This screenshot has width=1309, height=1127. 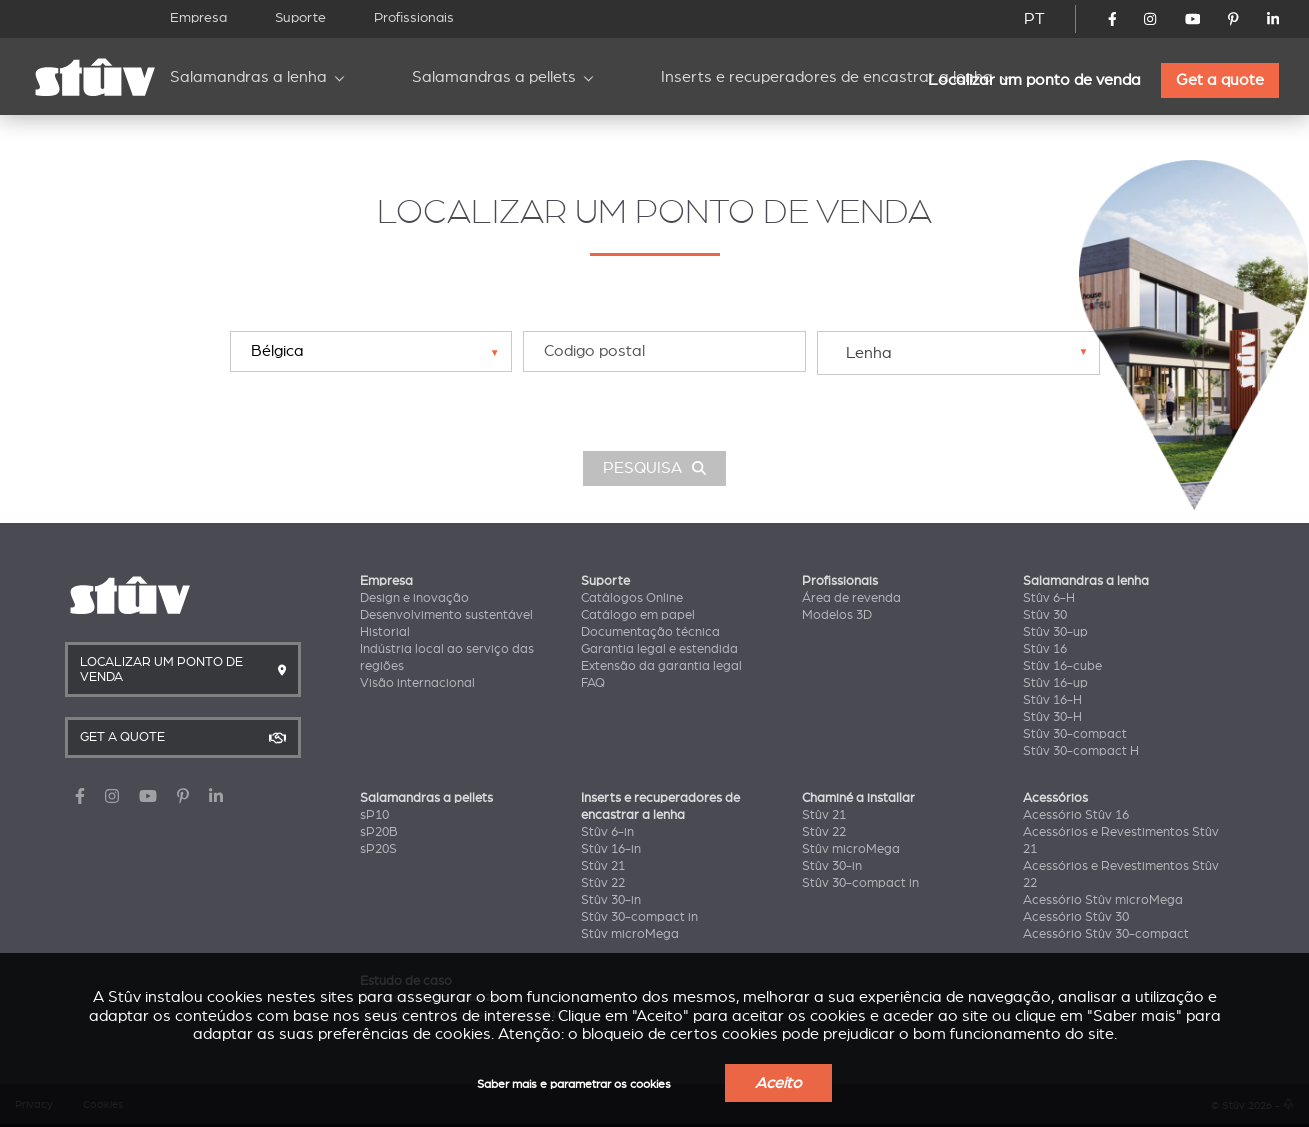 I want to click on Garantia legal e estendida, so click(x=659, y=649).